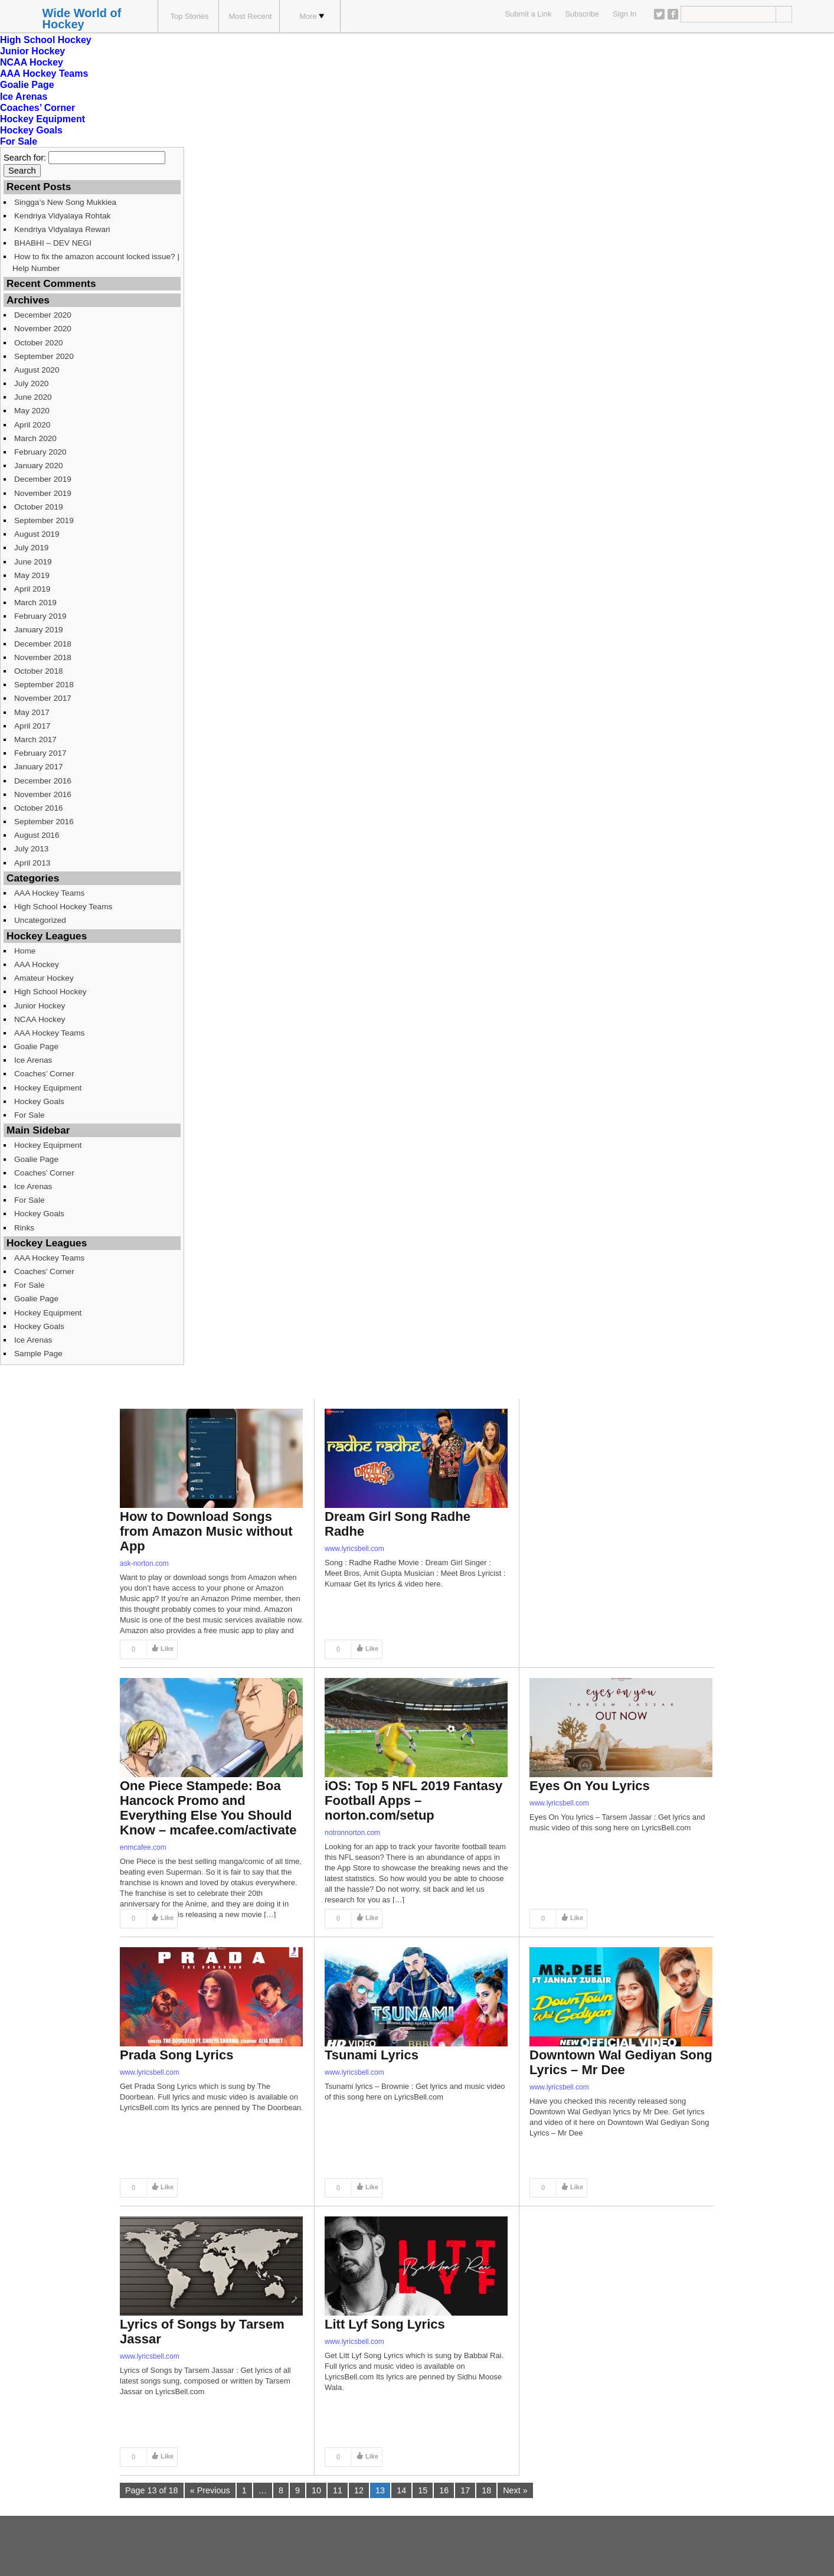 The image size is (834, 2576). What do you see at coordinates (359, 2490) in the screenshot?
I see `12` at bounding box center [359, 2490].